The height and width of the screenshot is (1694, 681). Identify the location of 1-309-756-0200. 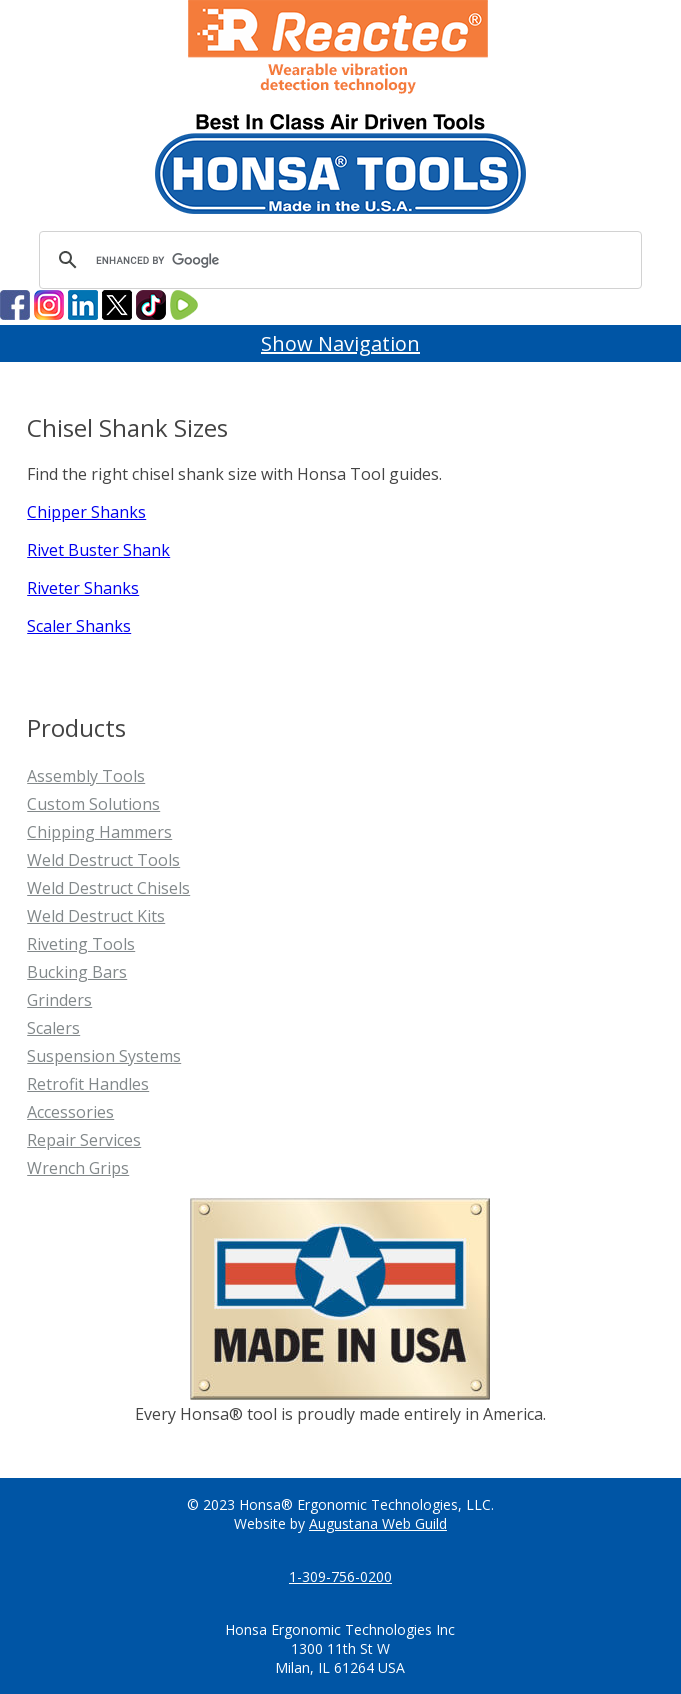
(340, 1576).